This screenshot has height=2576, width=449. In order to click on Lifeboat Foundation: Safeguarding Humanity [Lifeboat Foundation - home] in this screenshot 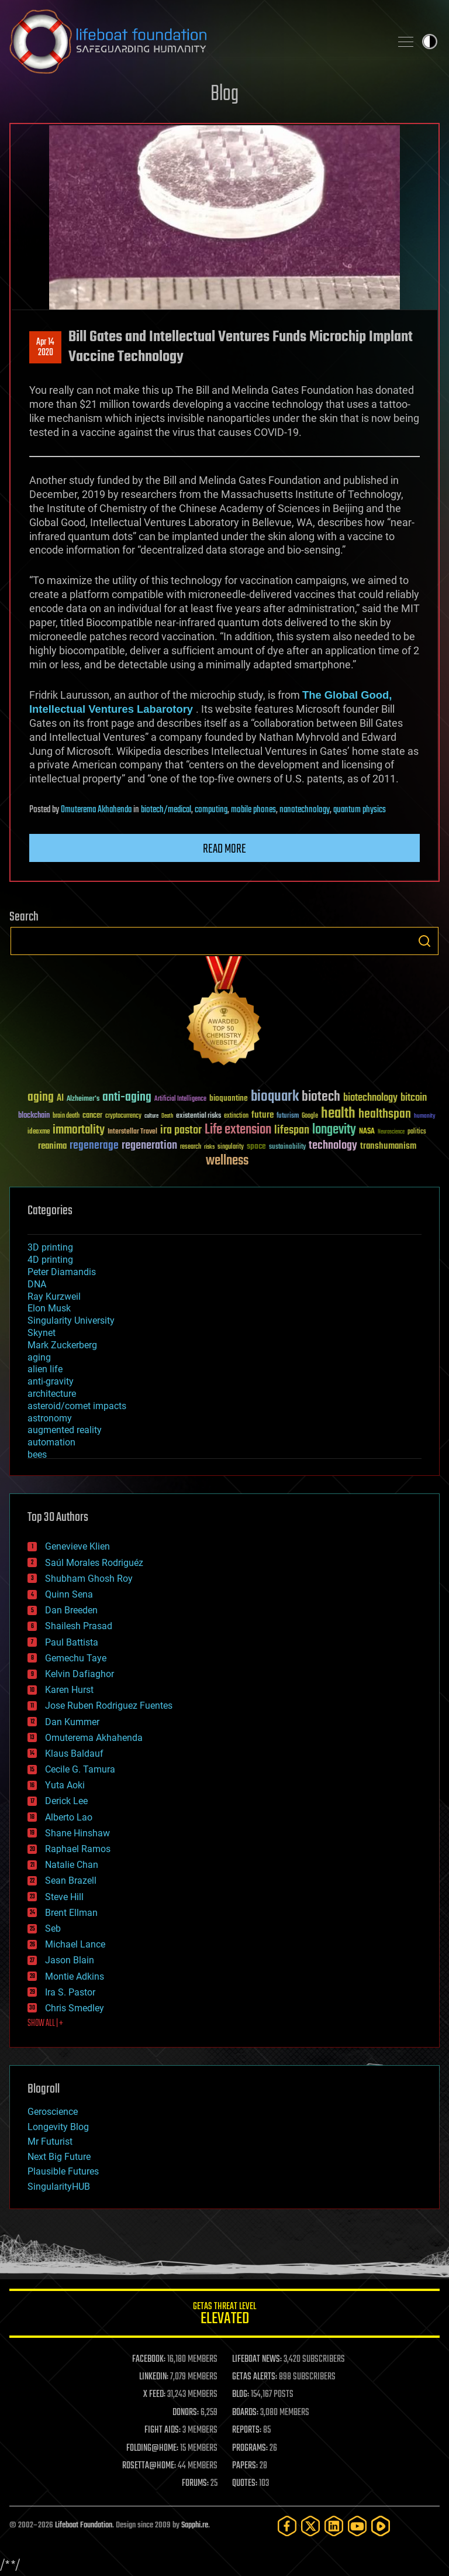, I will do `click(195, 41)`.